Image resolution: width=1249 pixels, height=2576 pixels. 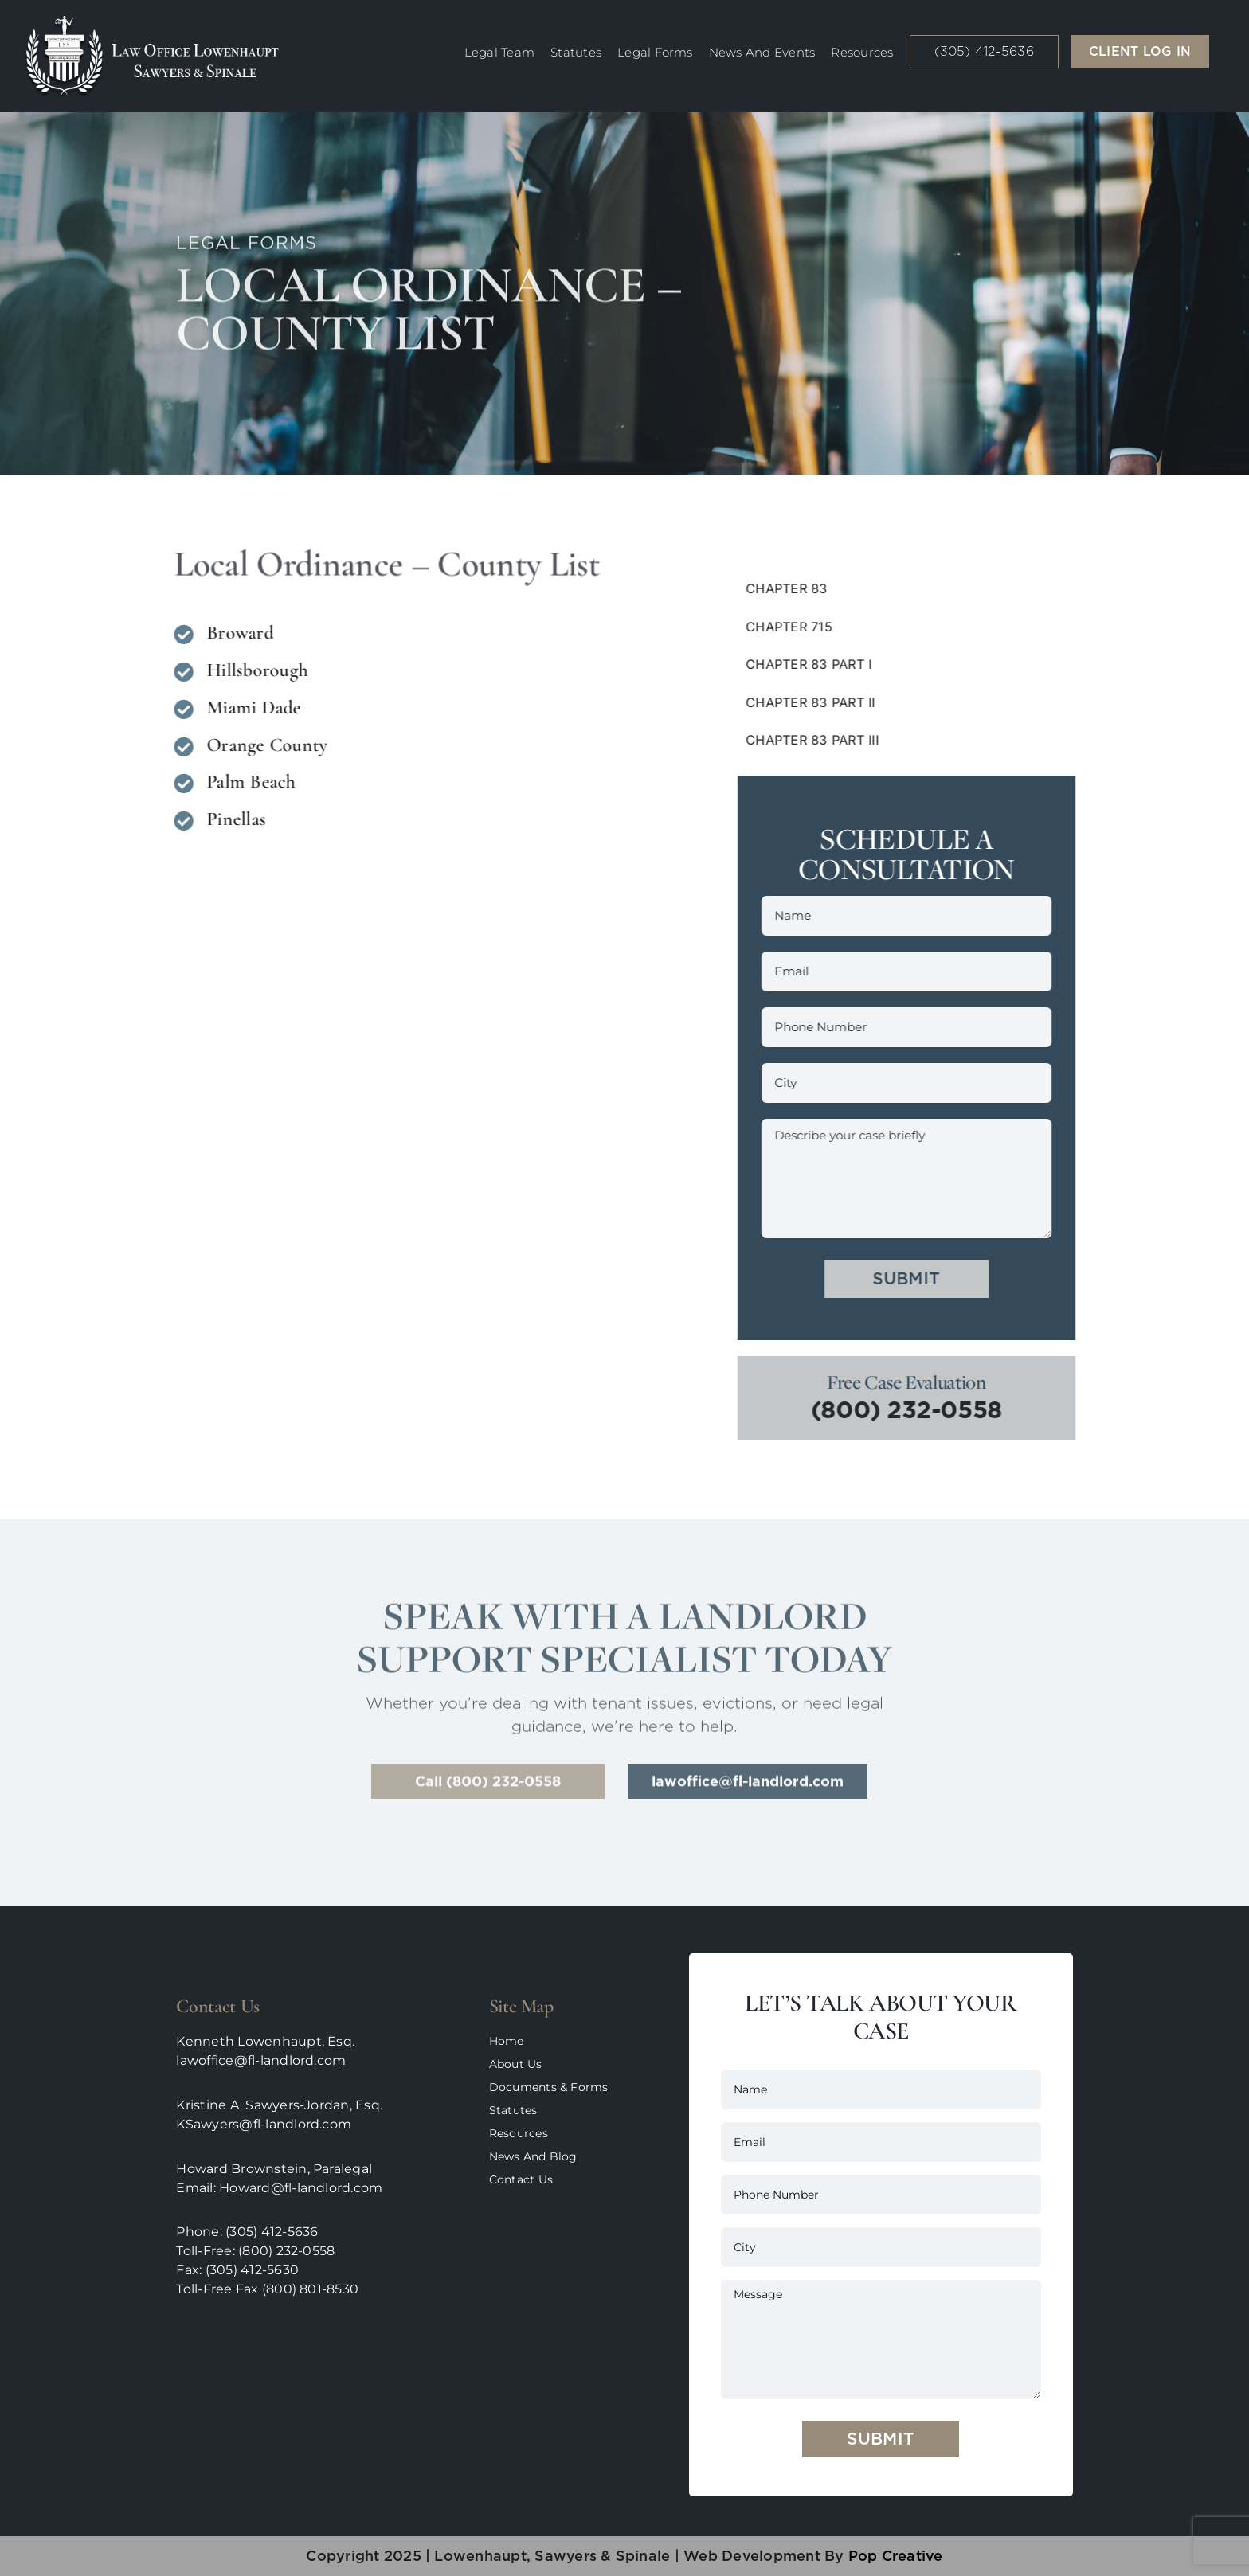 I want to click on Palm Beach, so click(x=247, y=781).